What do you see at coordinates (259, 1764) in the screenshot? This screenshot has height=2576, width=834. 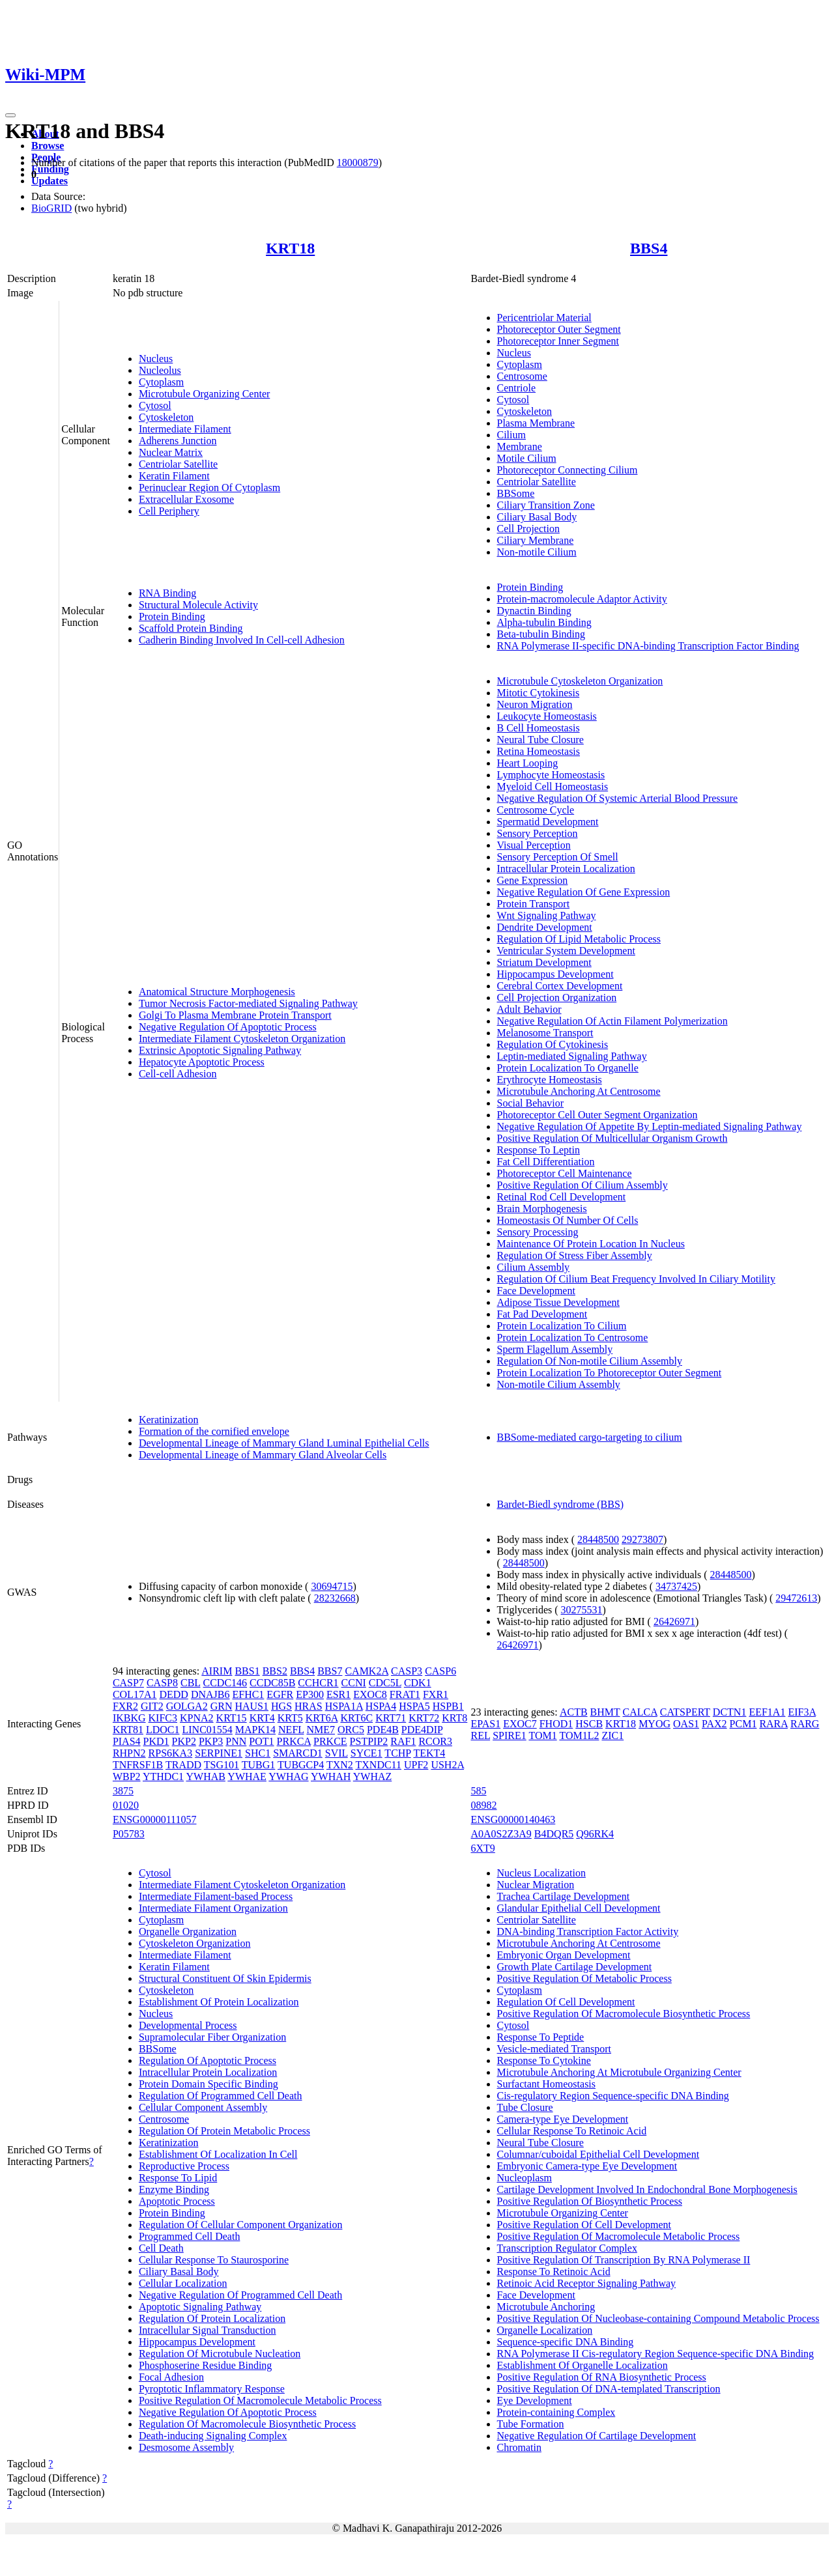 I see `TUBG1` at bounding box center [259, 1764].